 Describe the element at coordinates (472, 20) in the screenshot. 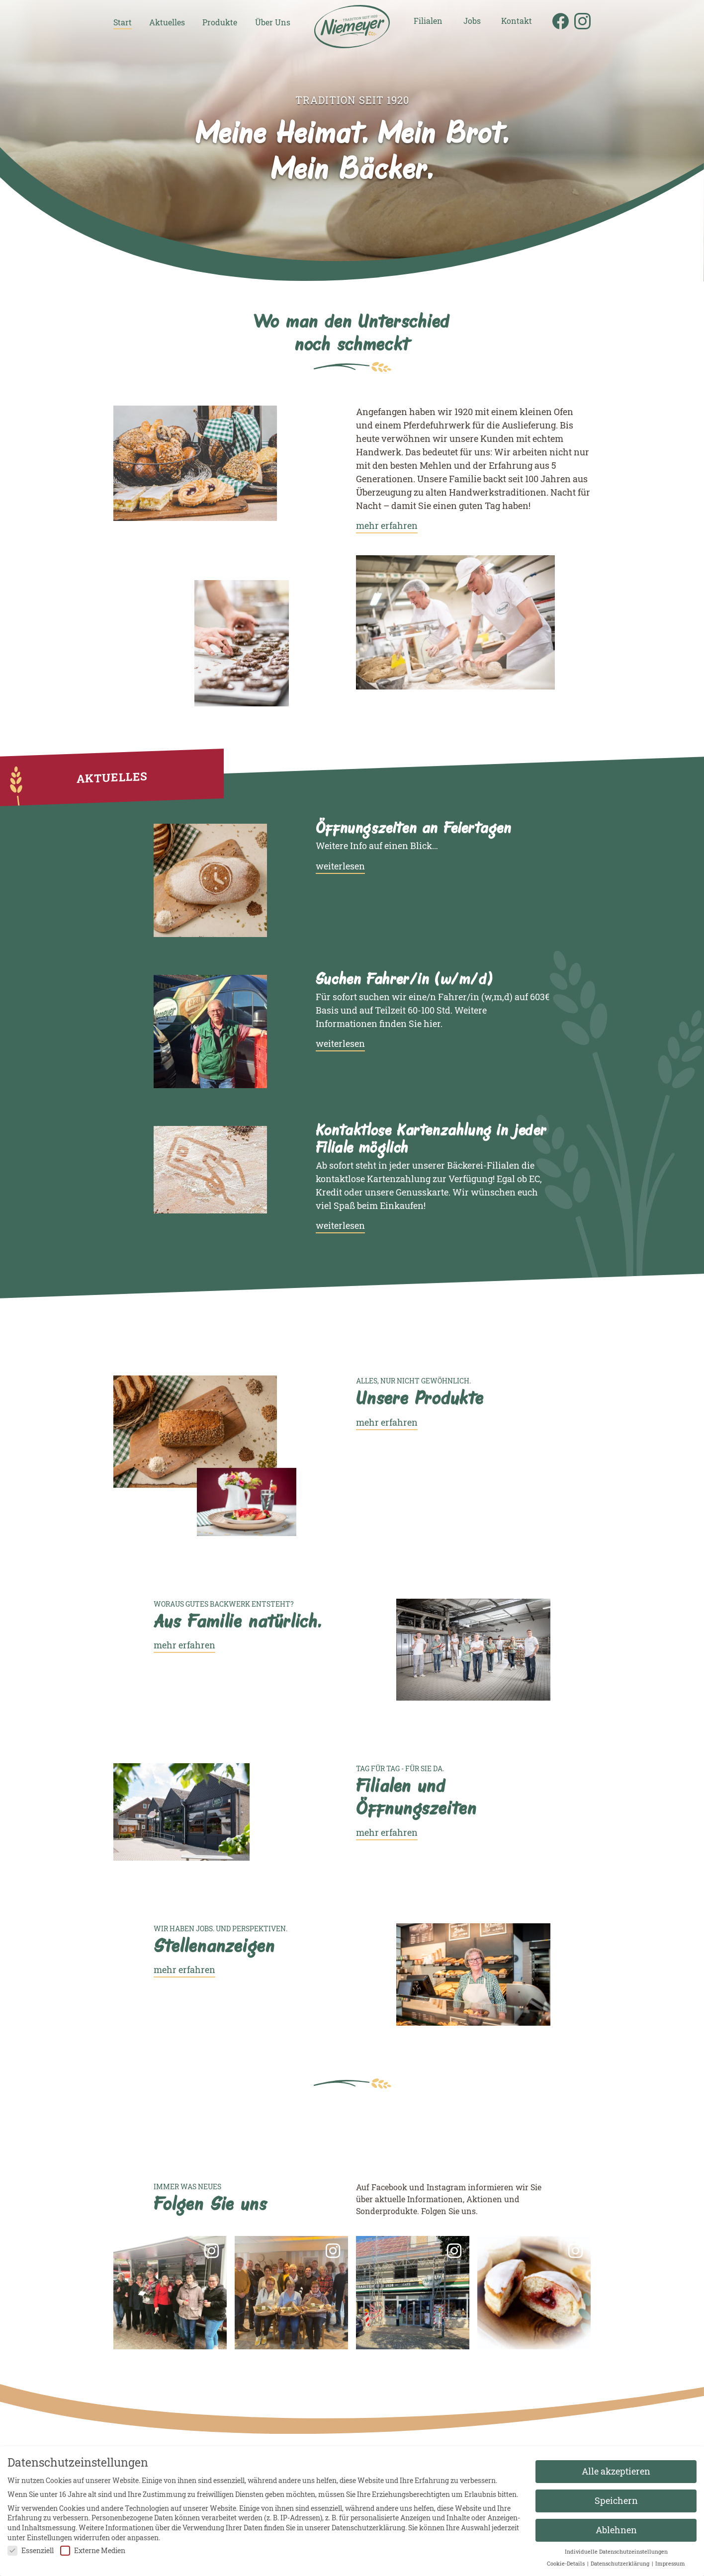

I see `Jobs` at that location.